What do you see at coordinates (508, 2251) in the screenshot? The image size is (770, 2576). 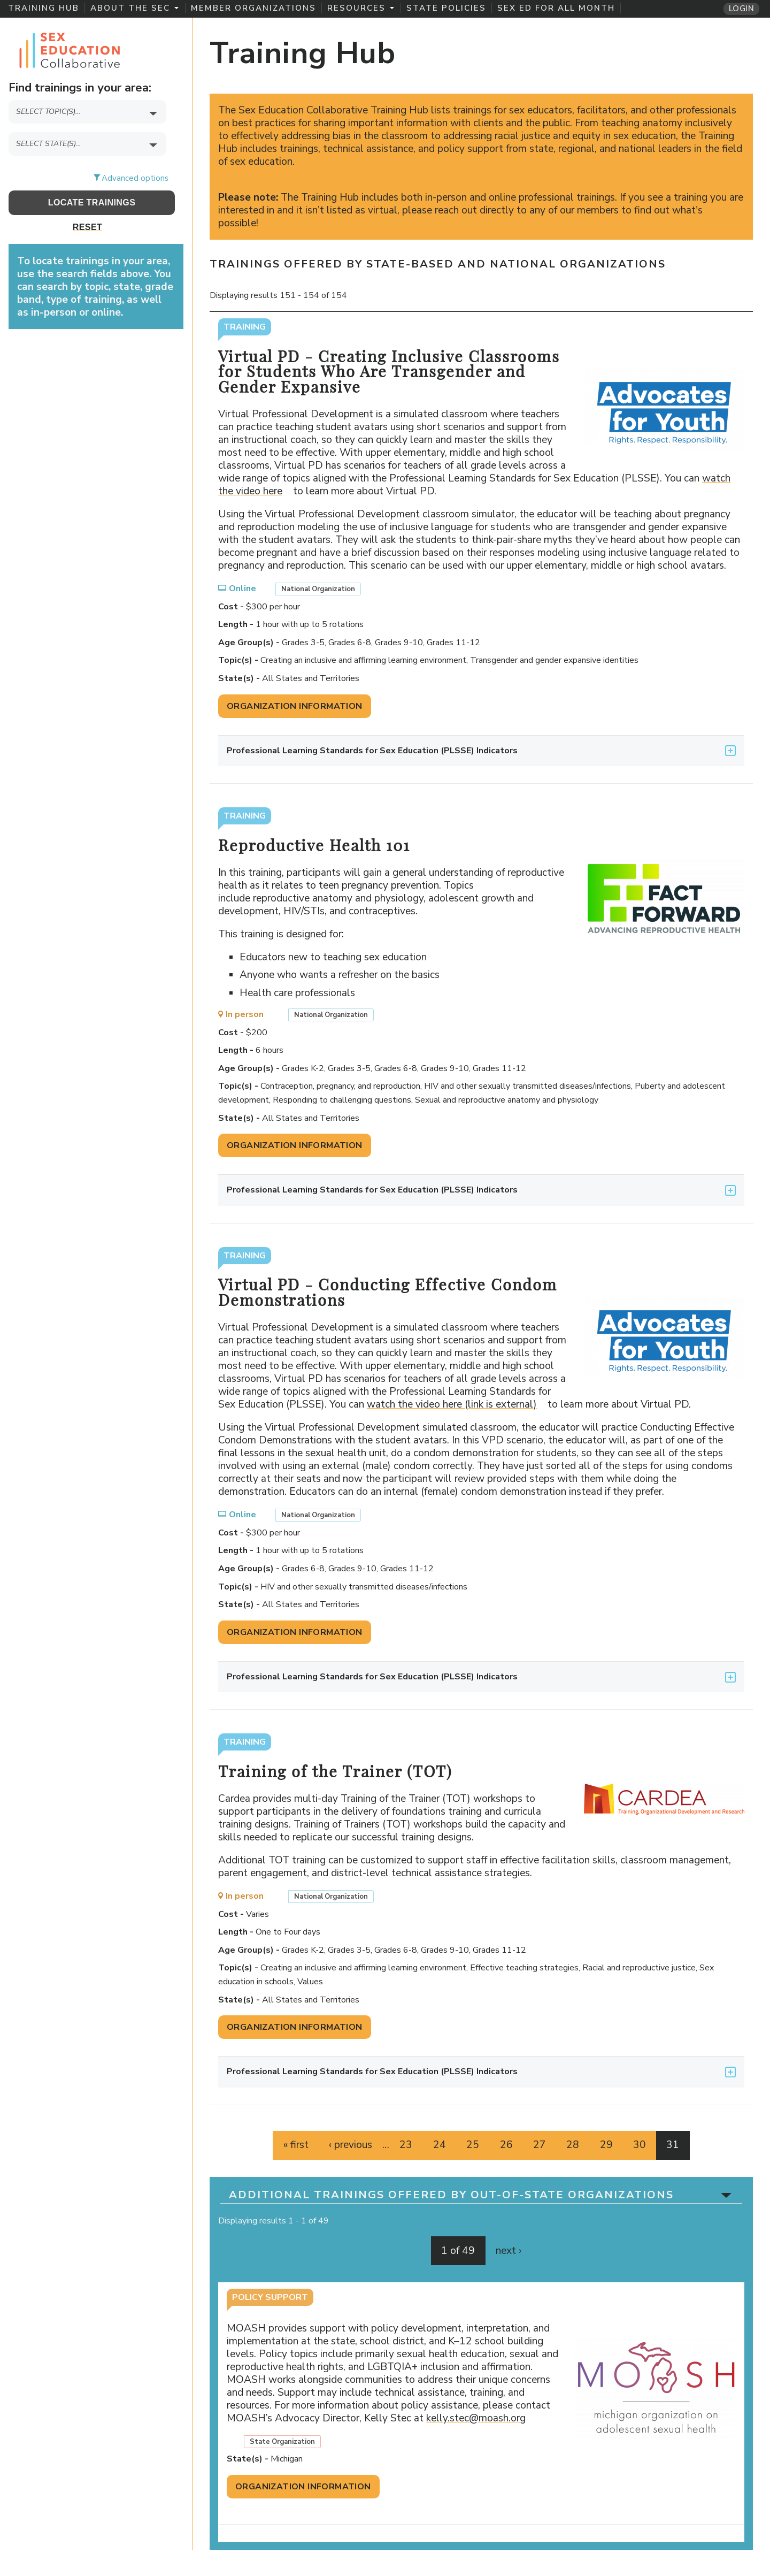 I see `next ›` at bounding box center [508, 2251].